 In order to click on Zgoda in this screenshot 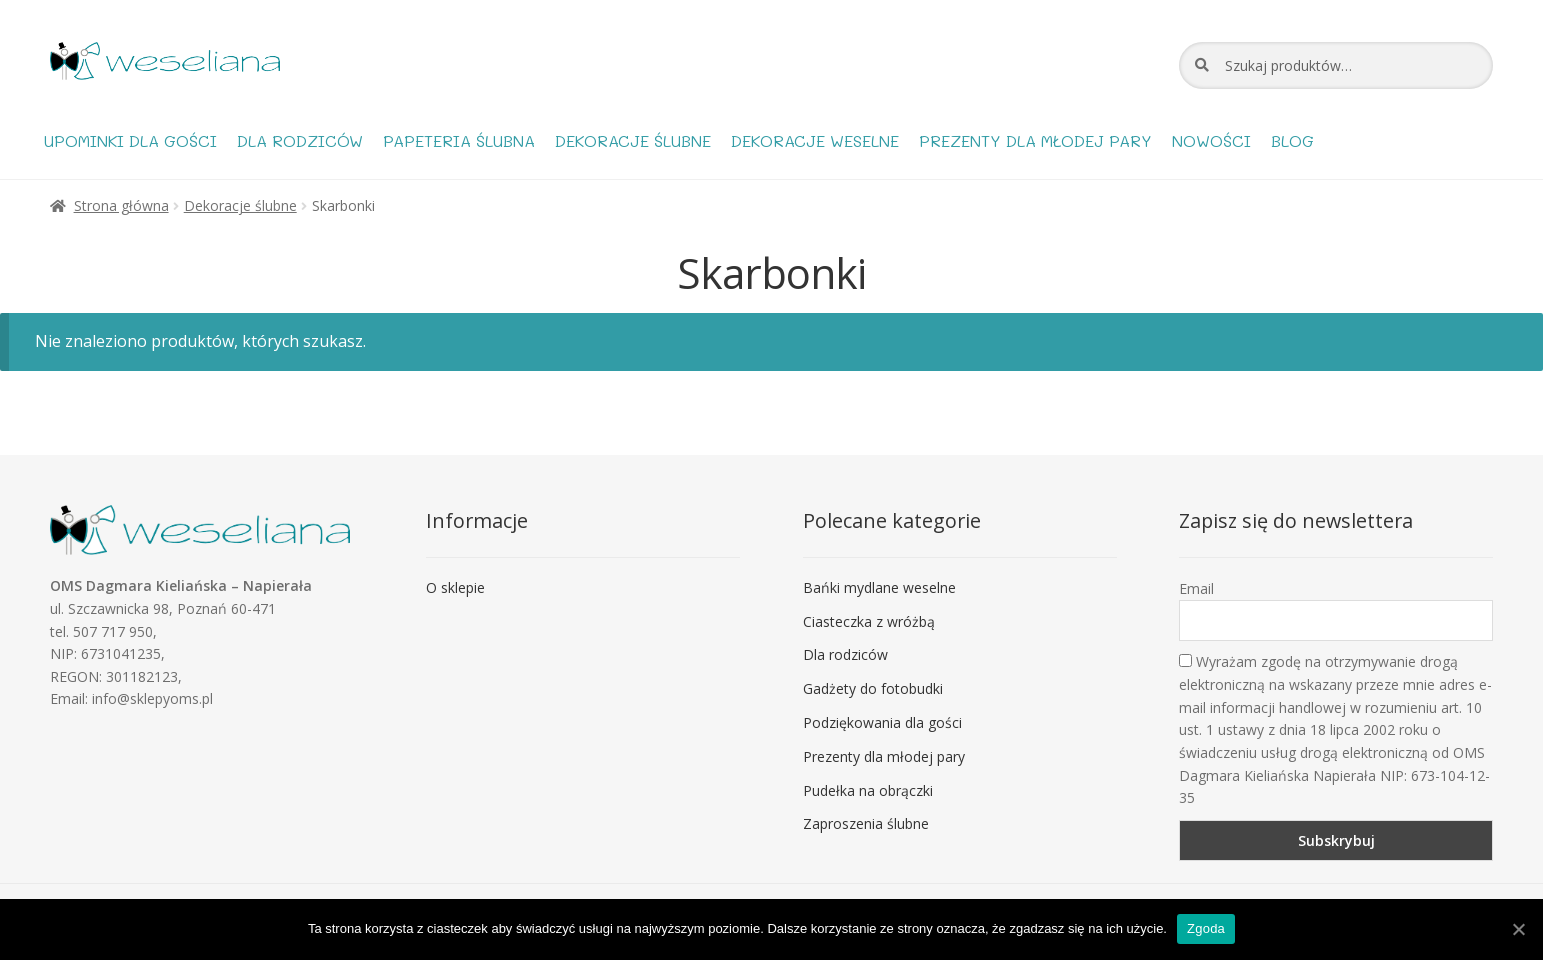, I will do `click(1206, 928)`.